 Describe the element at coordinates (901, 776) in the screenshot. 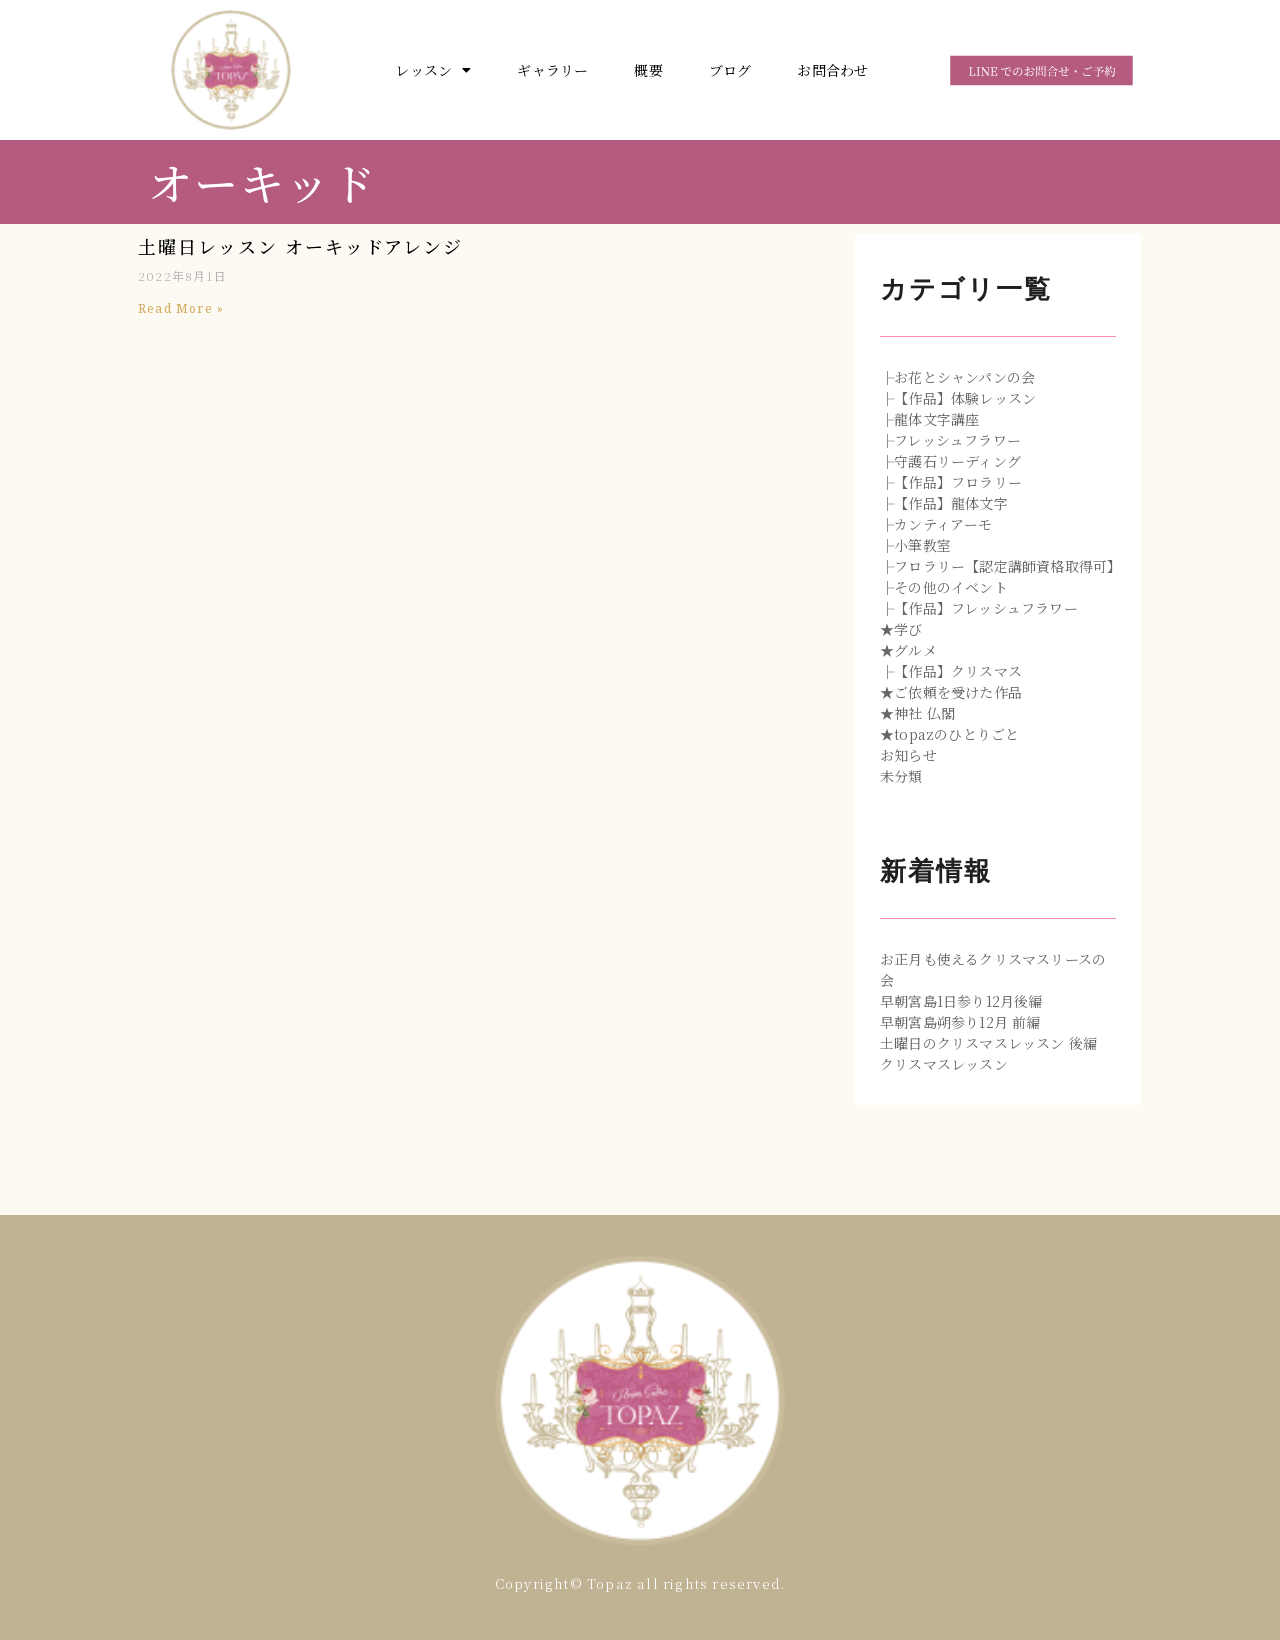

I see `未分類` at that location.